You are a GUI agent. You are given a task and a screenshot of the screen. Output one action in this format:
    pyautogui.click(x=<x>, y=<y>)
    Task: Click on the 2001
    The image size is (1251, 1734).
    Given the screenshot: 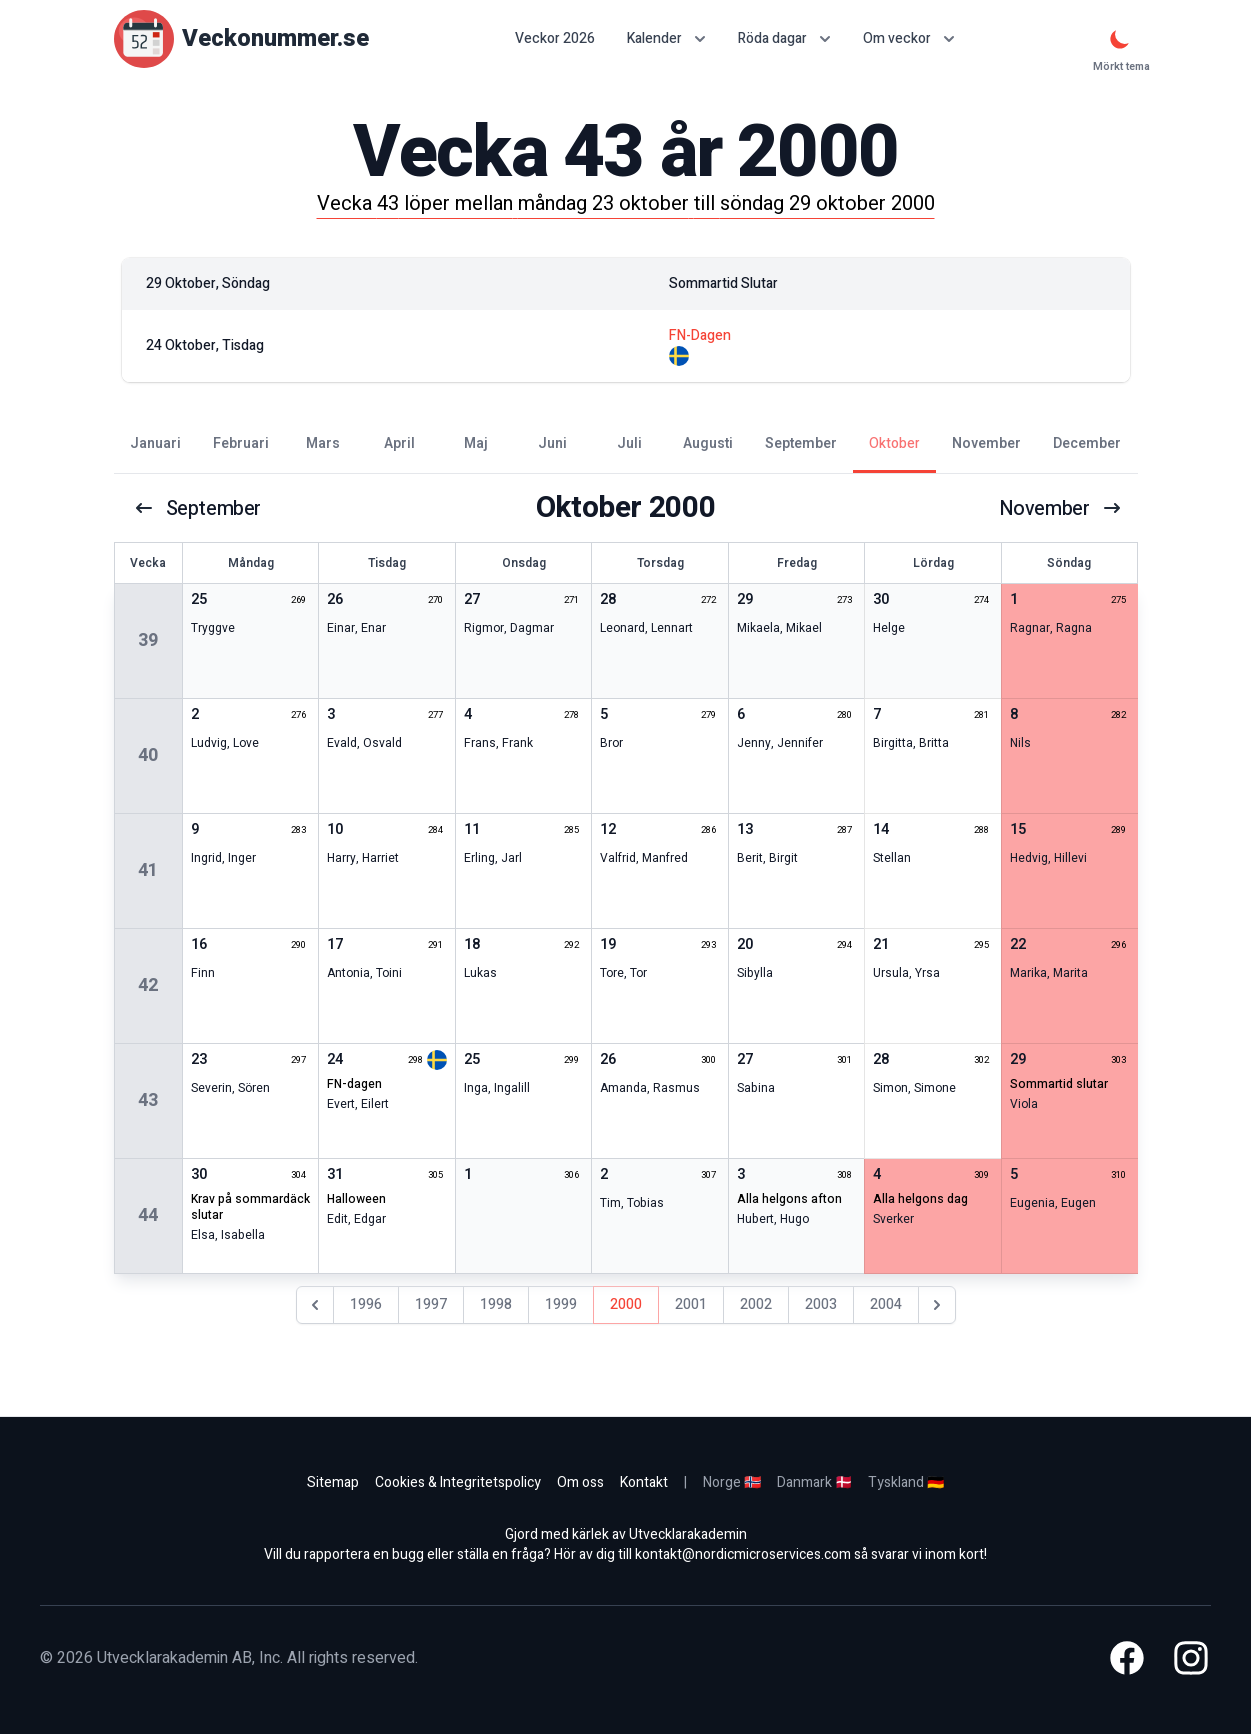 What is the action you would take?
    pyautogui.click(x=691, y=1304)
    